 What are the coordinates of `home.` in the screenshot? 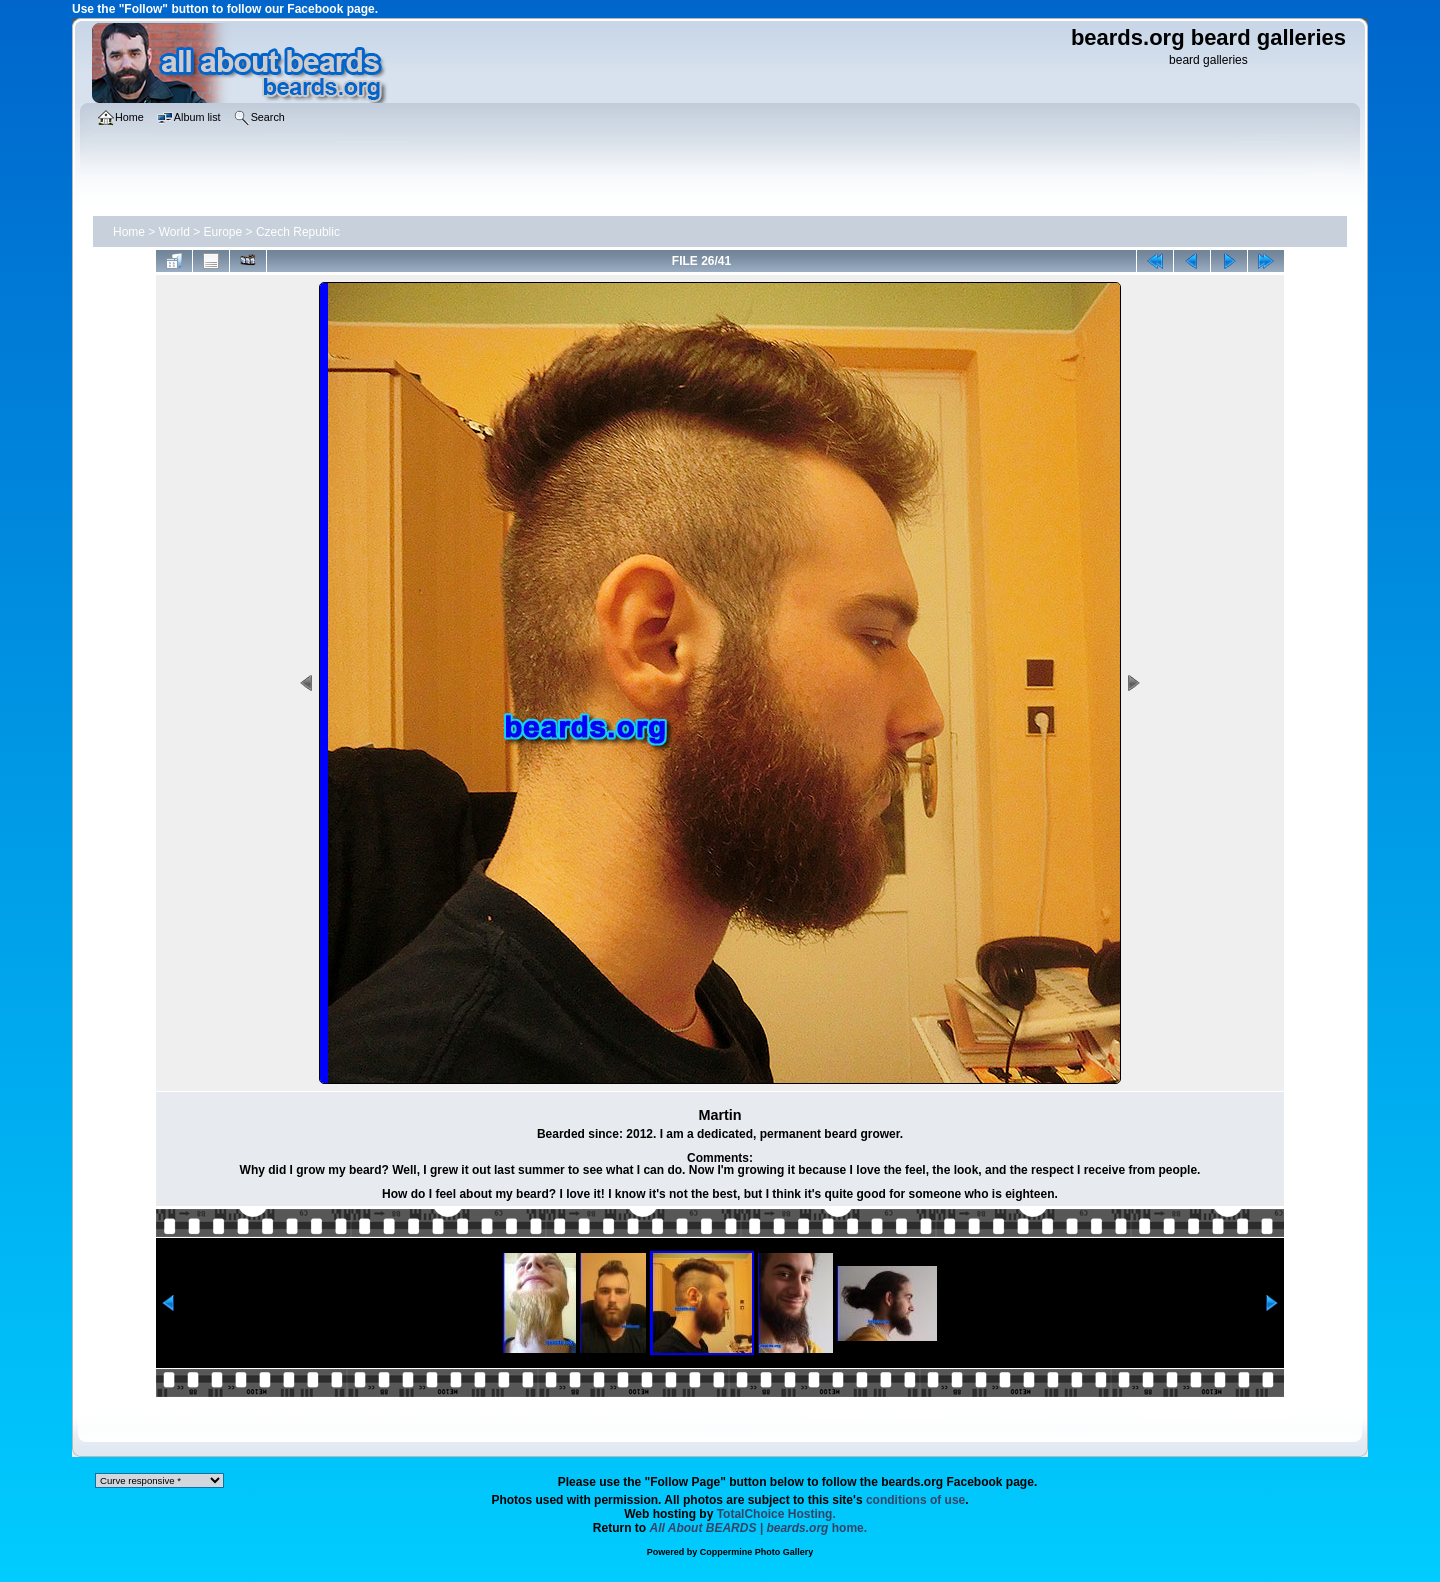 It's located at (759, 1528).